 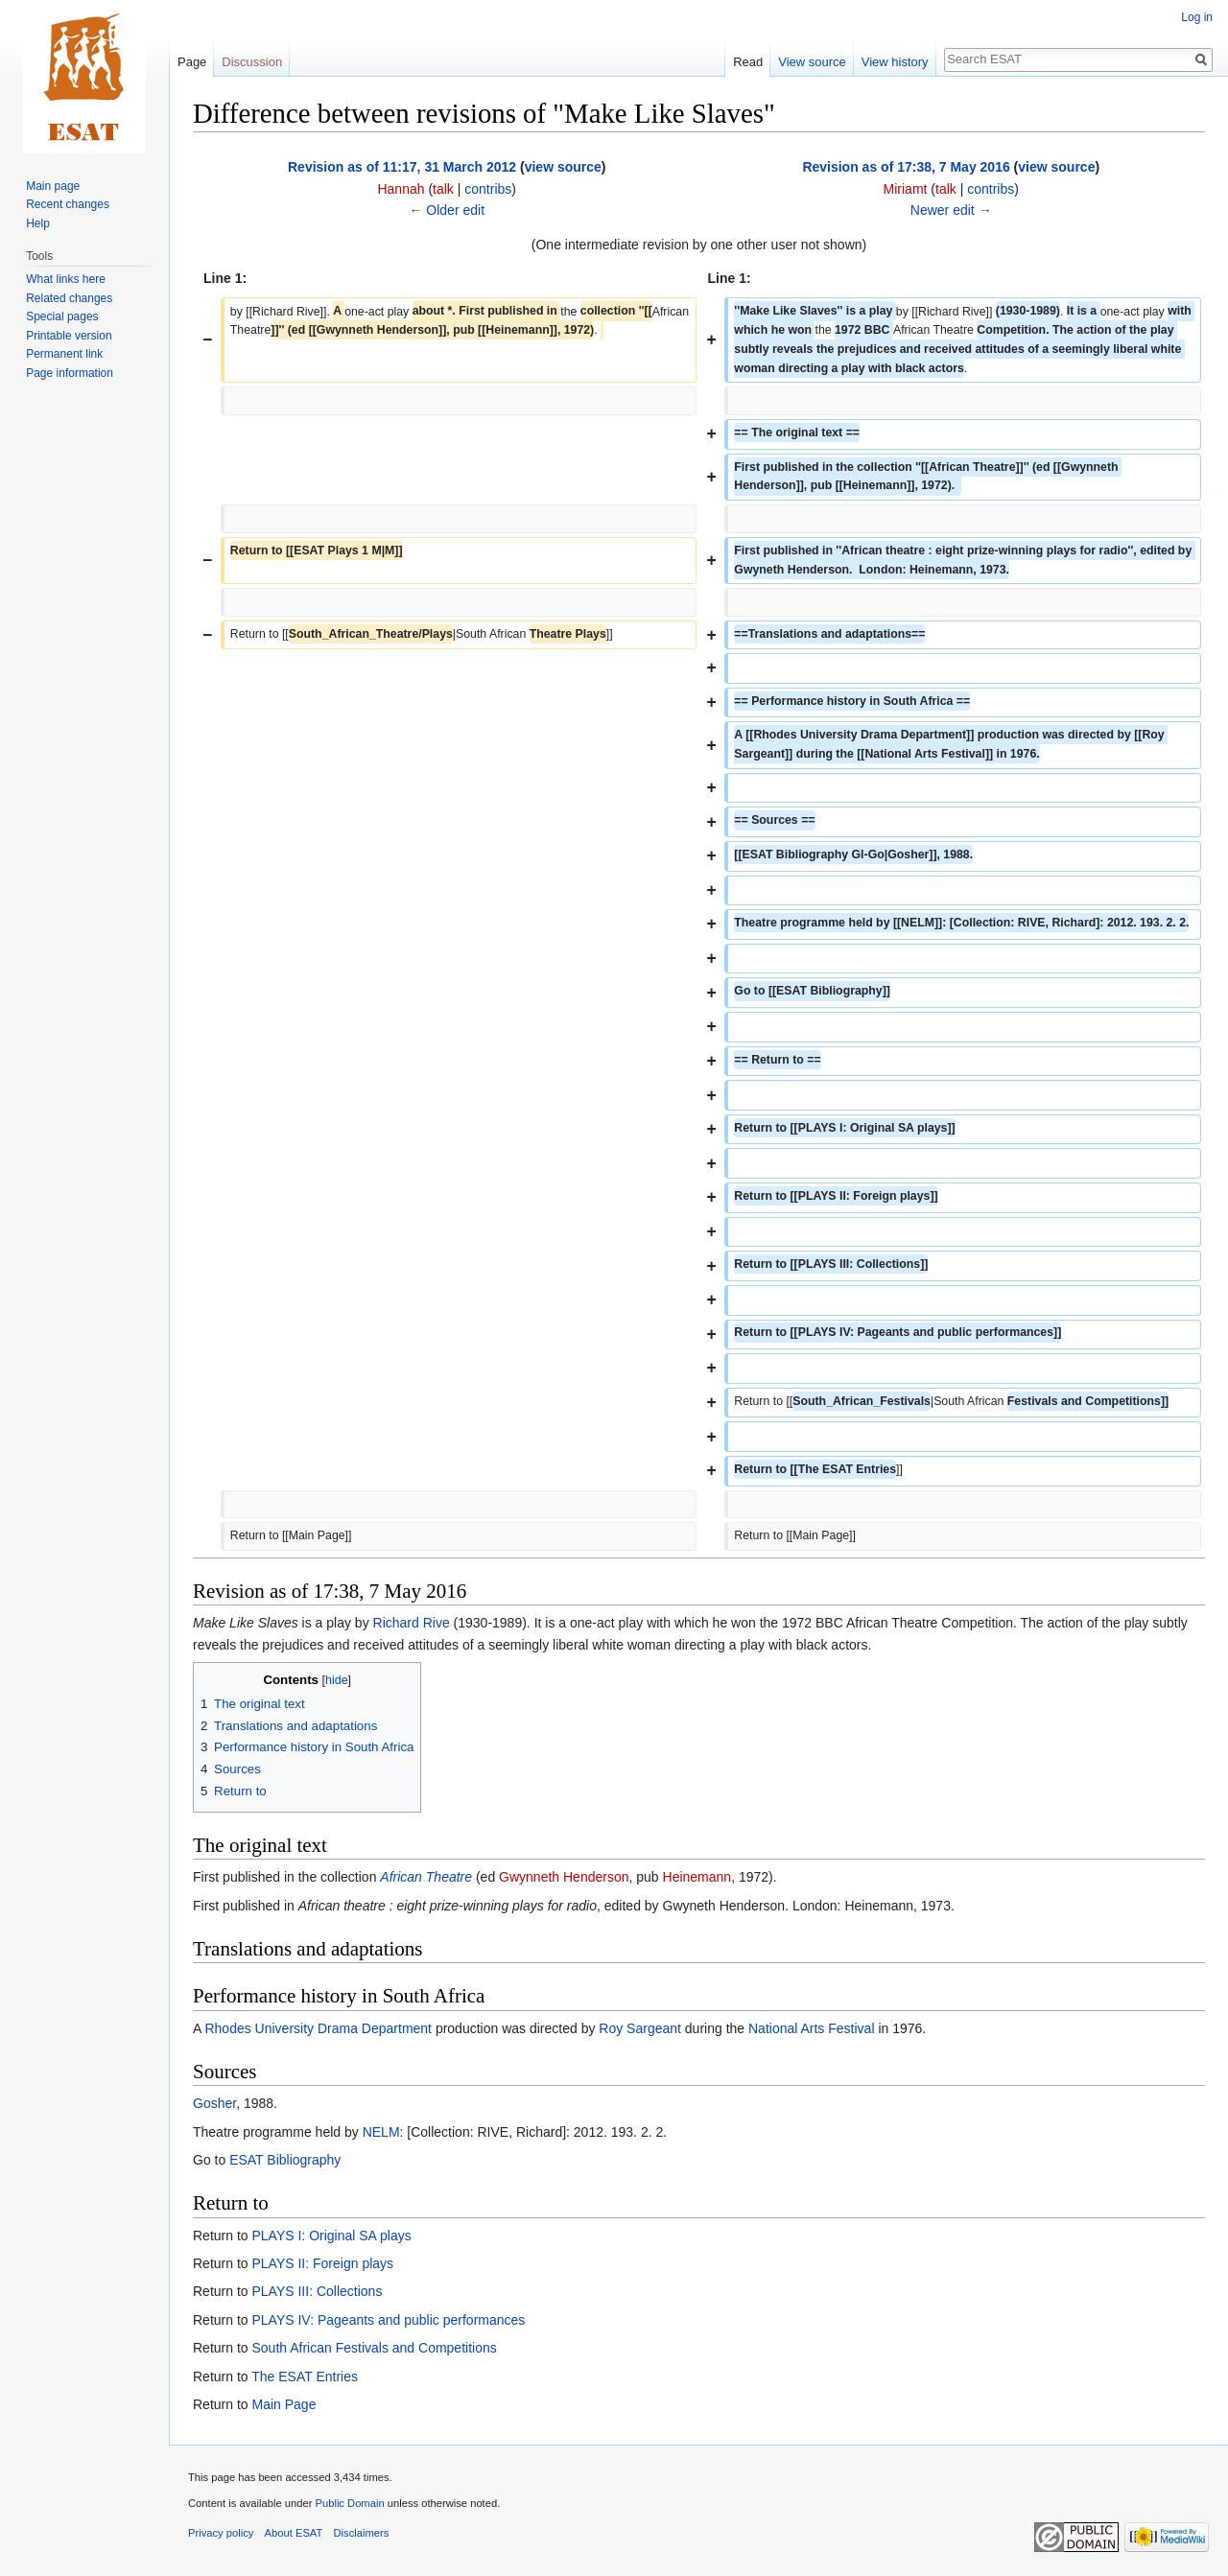 I want to click on What links here, so click(x=66, y=279).